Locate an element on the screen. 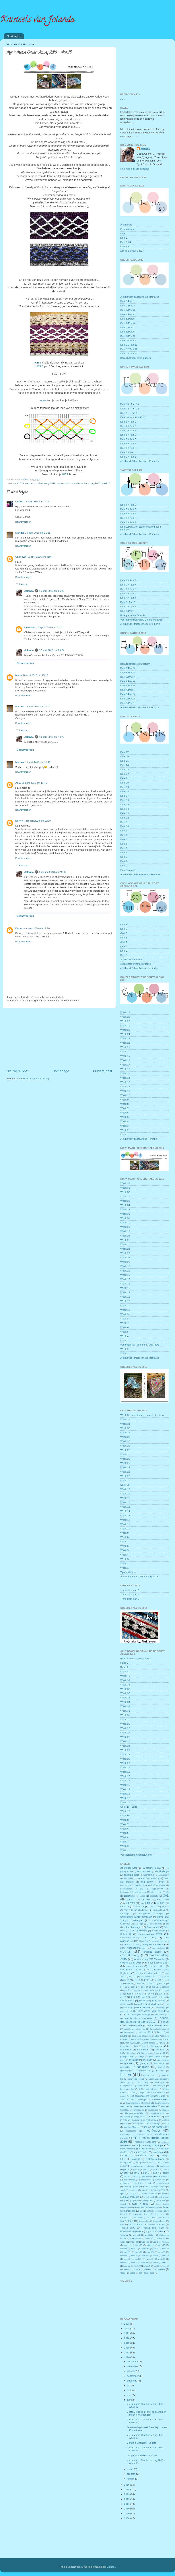 The width and height of the screenshot is (175, 2576). Deel 1/Part 1 is located at coordinates (127, 301).